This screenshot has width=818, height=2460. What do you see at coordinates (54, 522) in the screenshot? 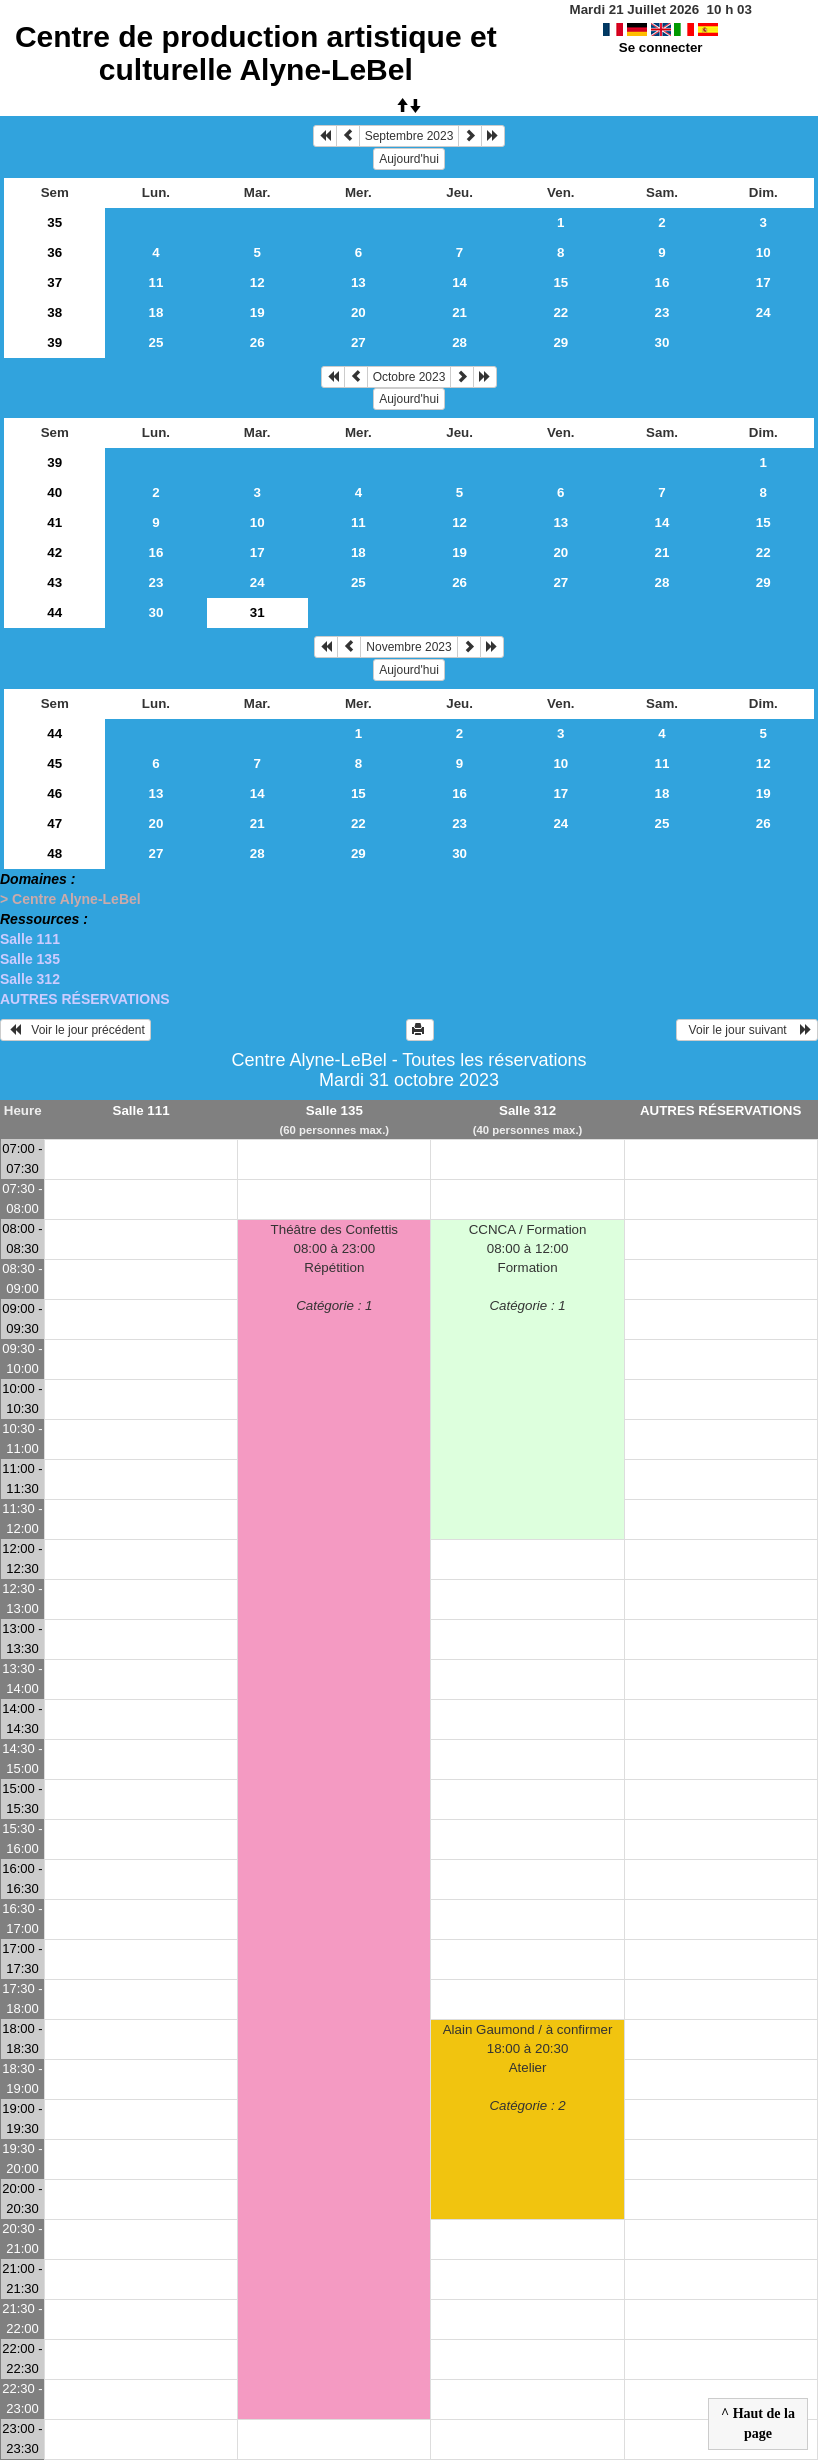
I see `41` at bounding box center [54, 522].